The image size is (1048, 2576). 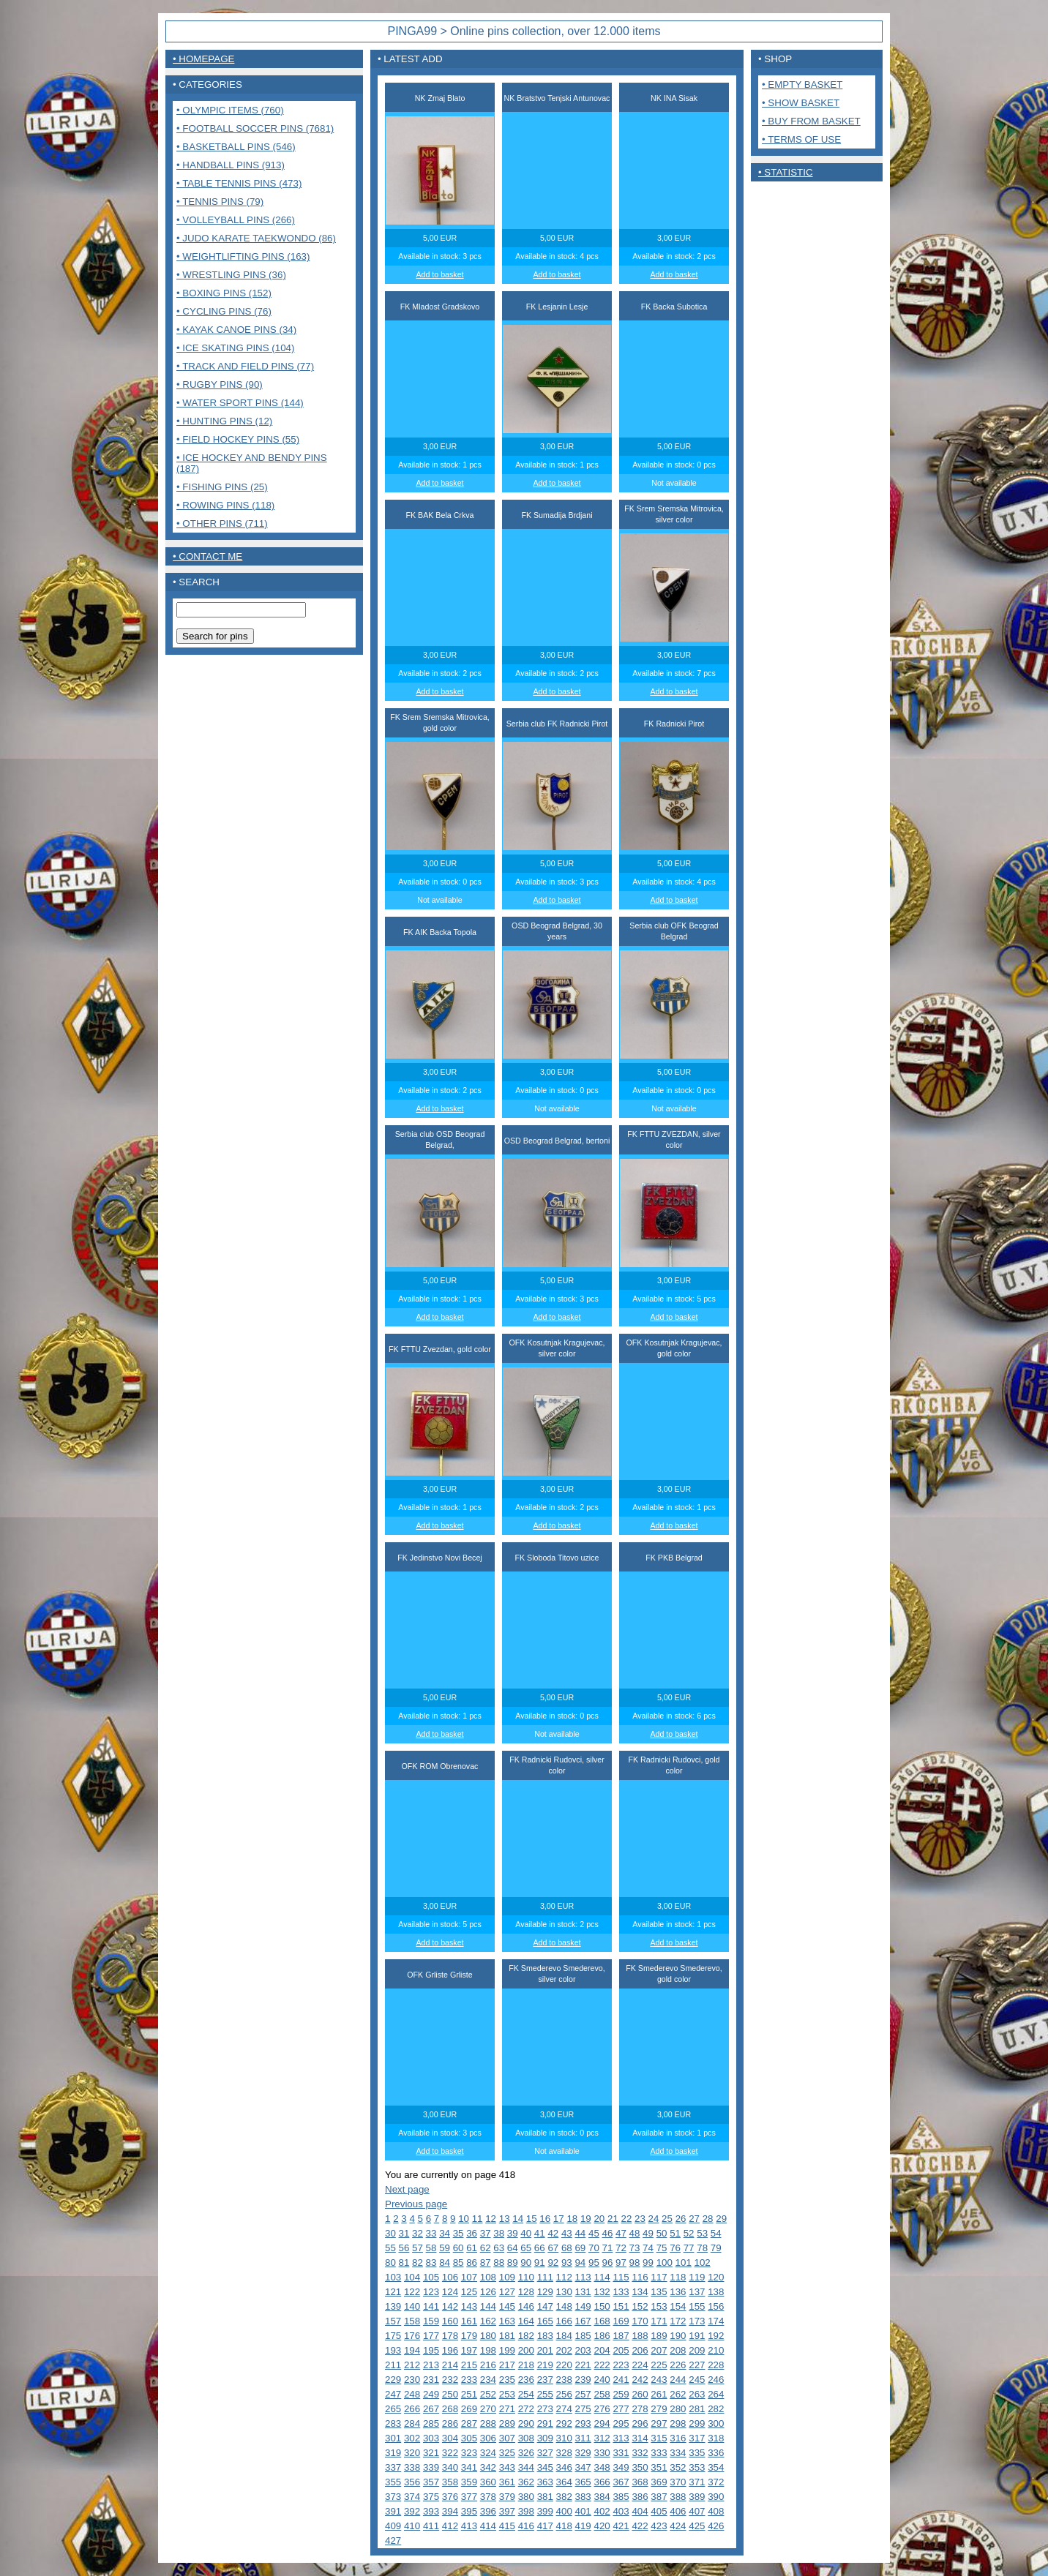 What do you see at coordinates (225, 505) in the screenshot?
I see `• Rowing pins (118)` at bounding box center [225, 505].